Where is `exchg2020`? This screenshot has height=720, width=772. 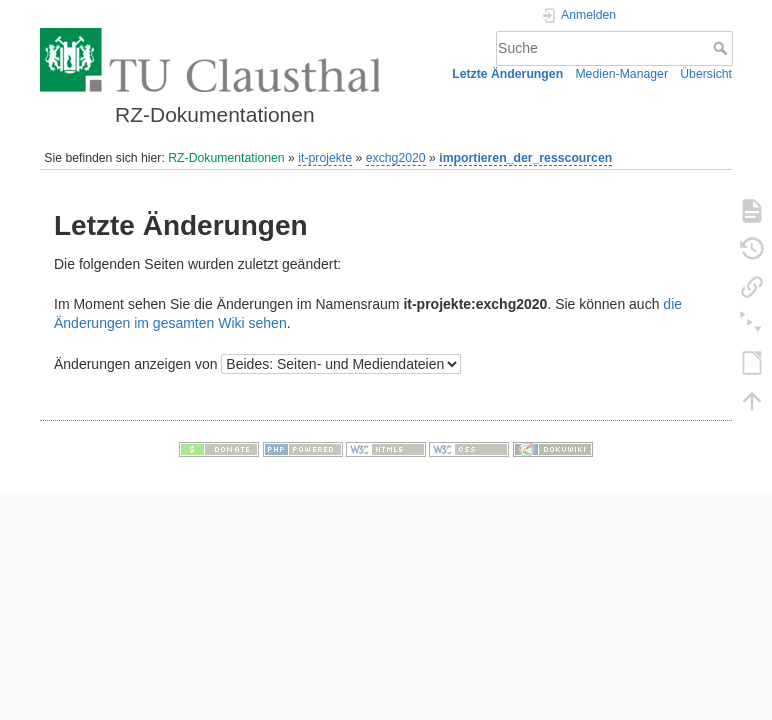
exchg2020 is located at coordinates (396, 158).